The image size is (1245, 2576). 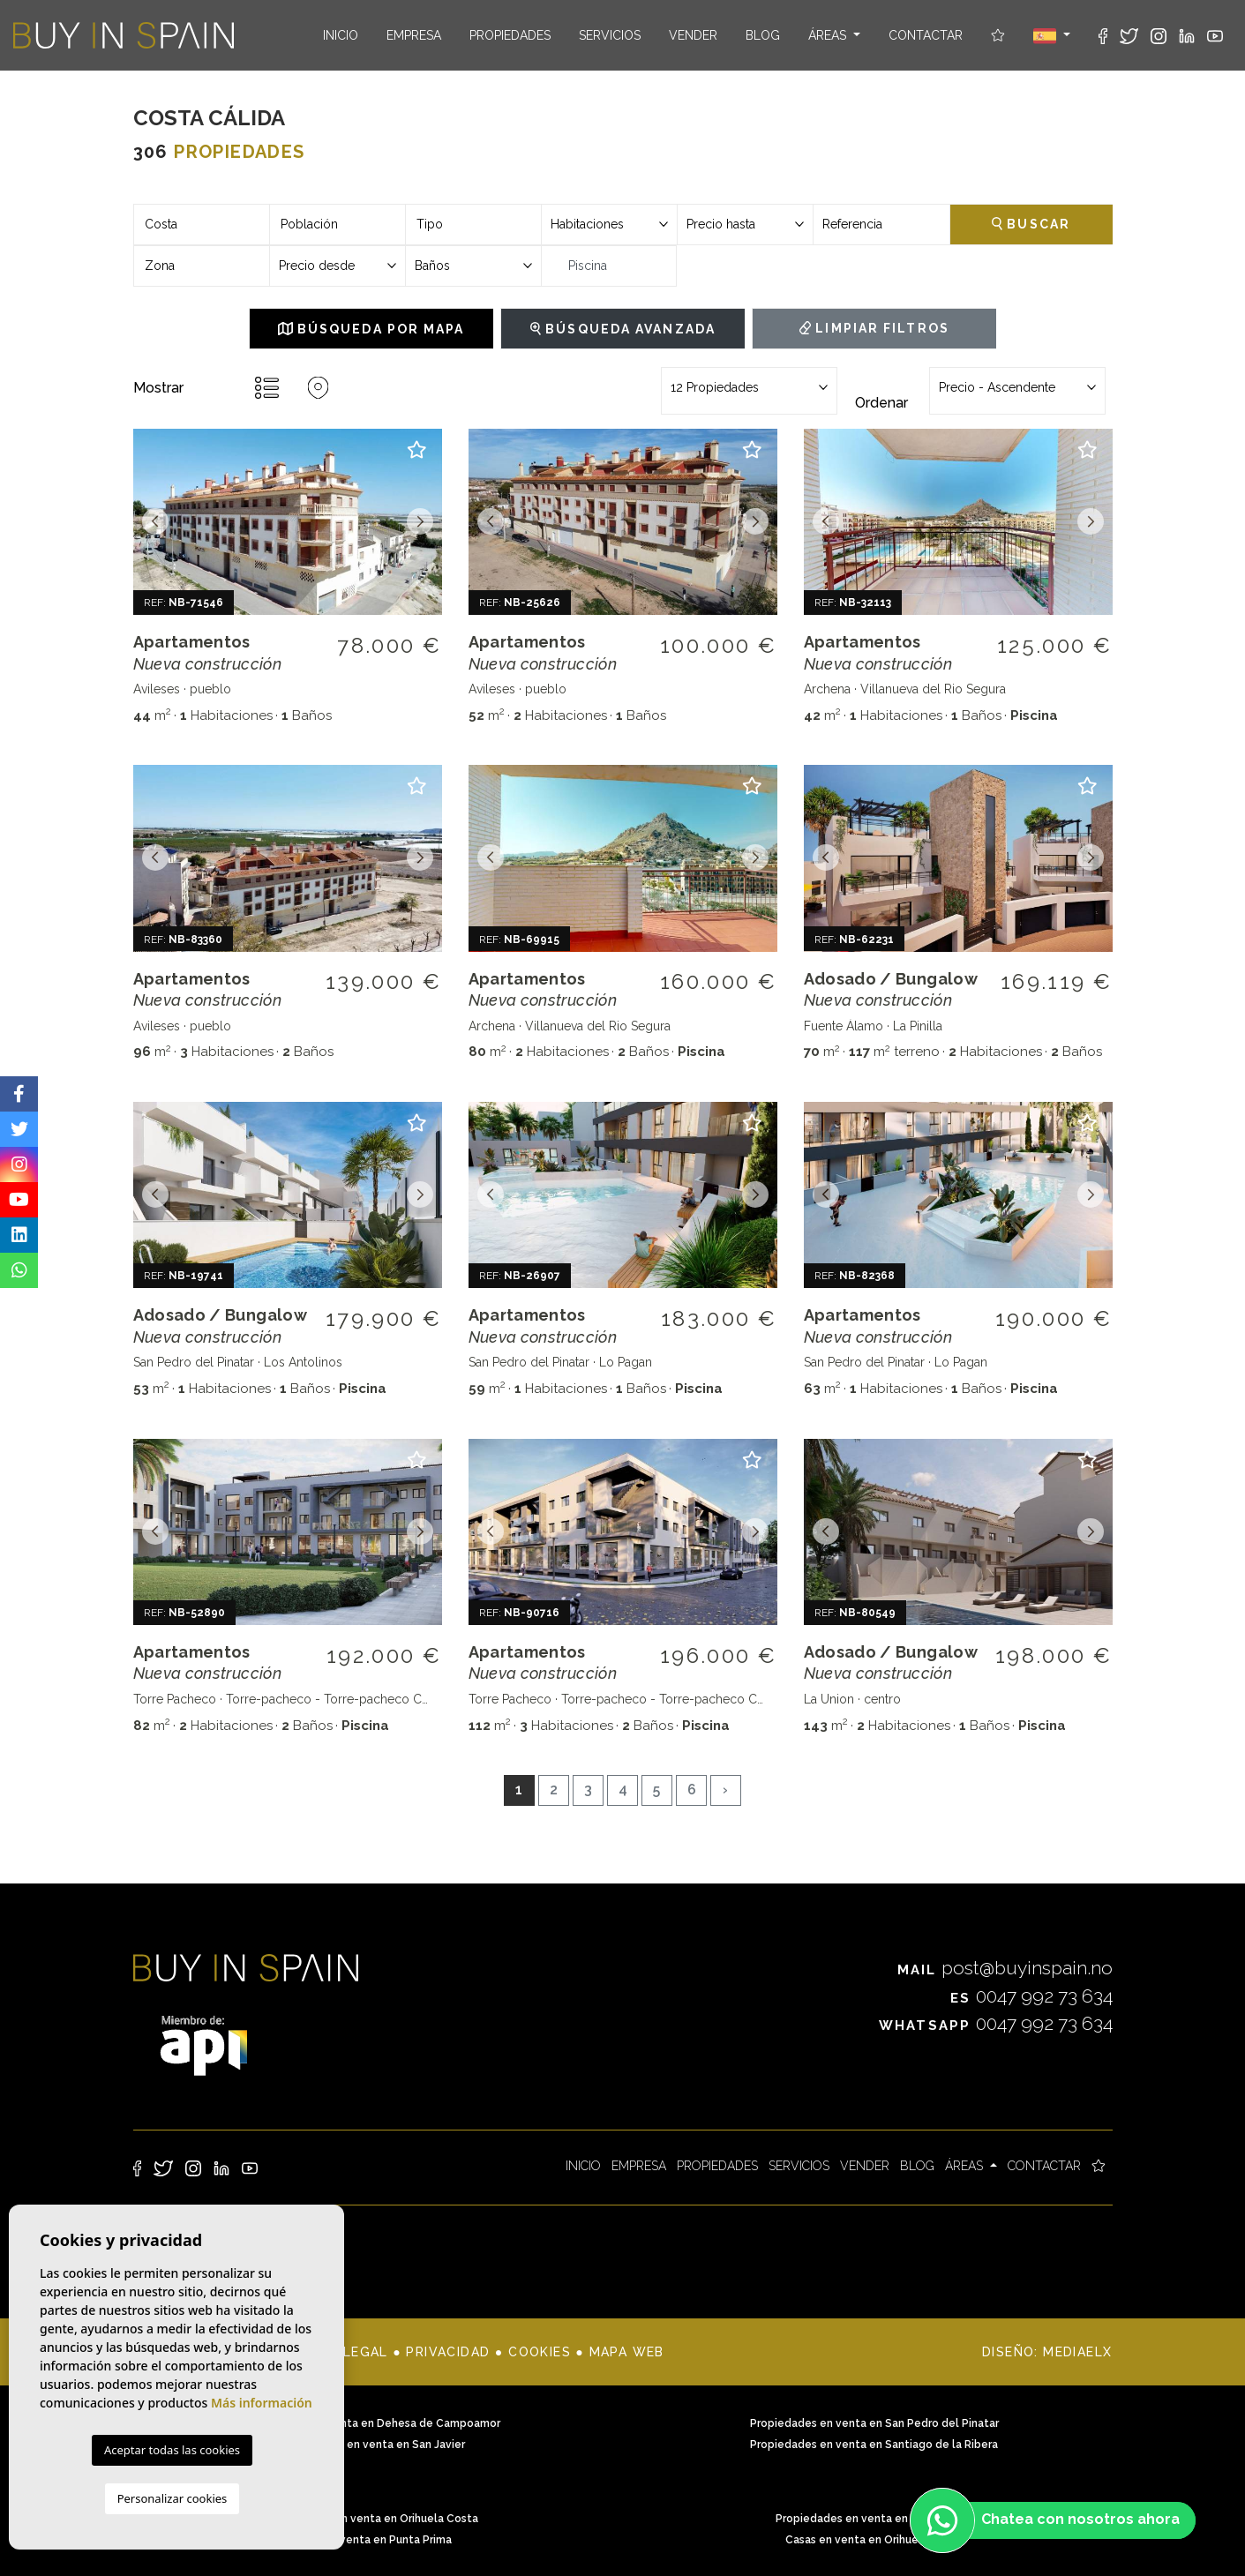 What do you see at coordinates (448, 2352) in the screenshot?
I see `Privacidad` at bounding box center [448, 2352].